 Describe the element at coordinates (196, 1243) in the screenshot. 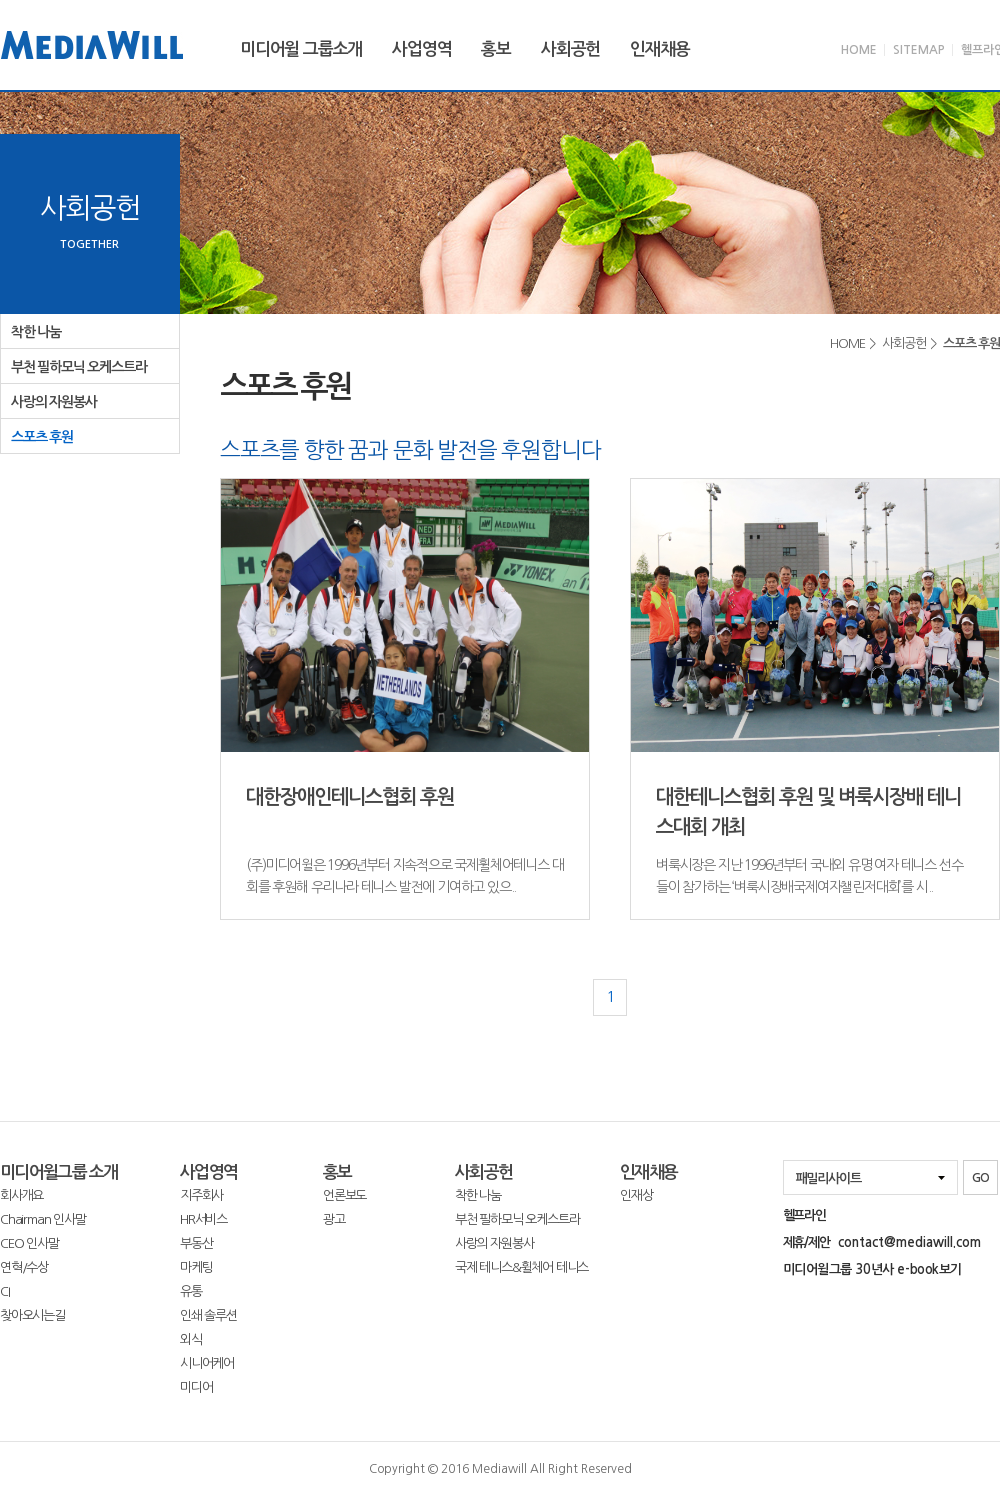

I see `부동산` at that location.